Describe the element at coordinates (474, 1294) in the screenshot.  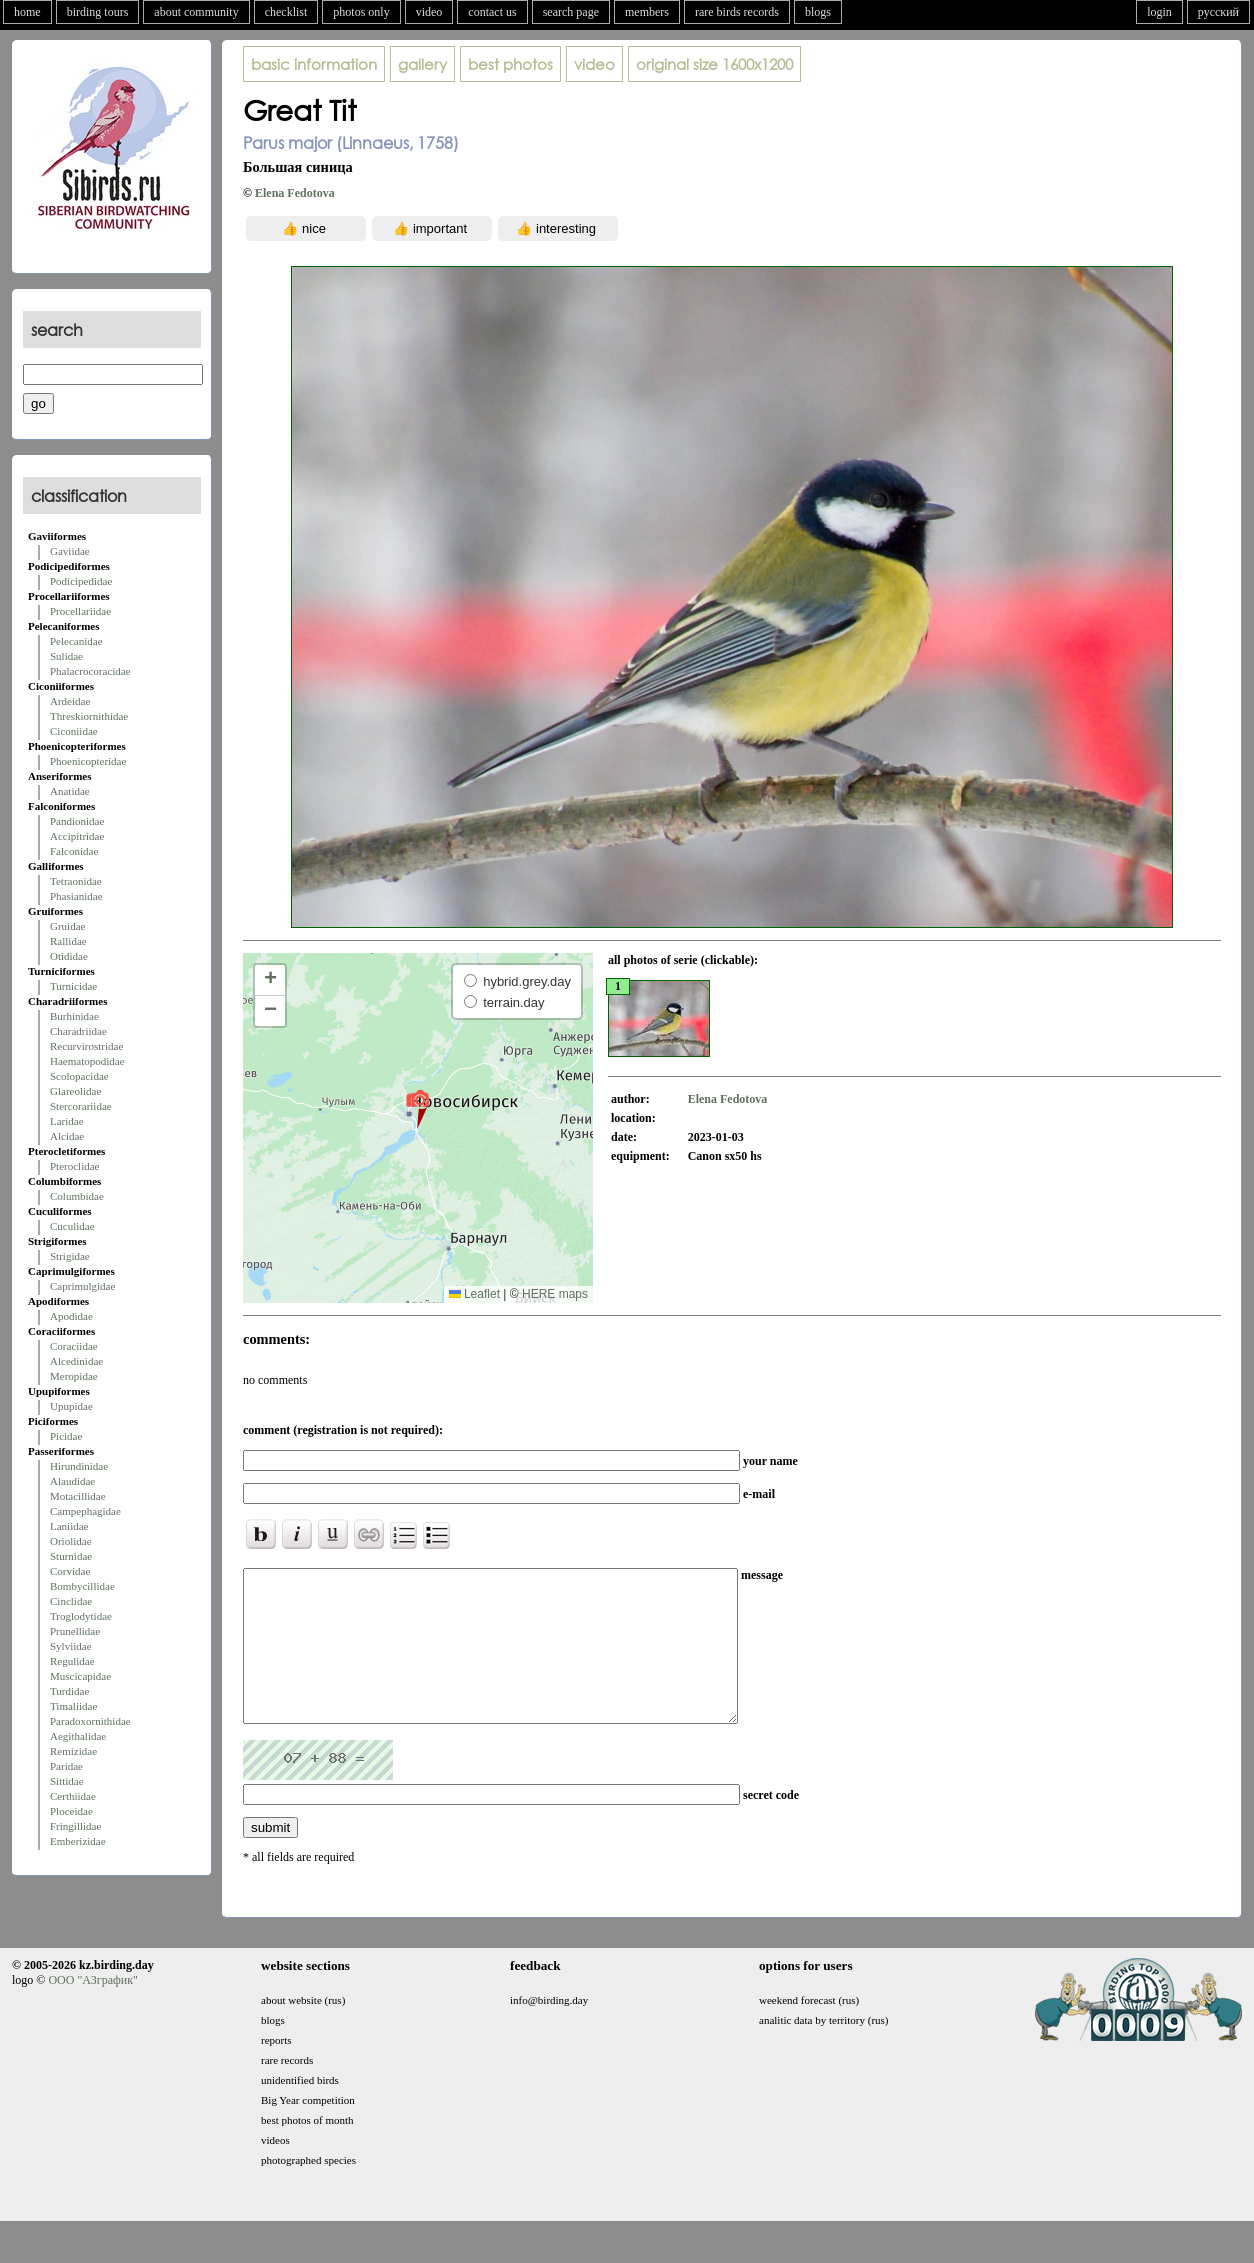
I see `Leaflet` at that location.